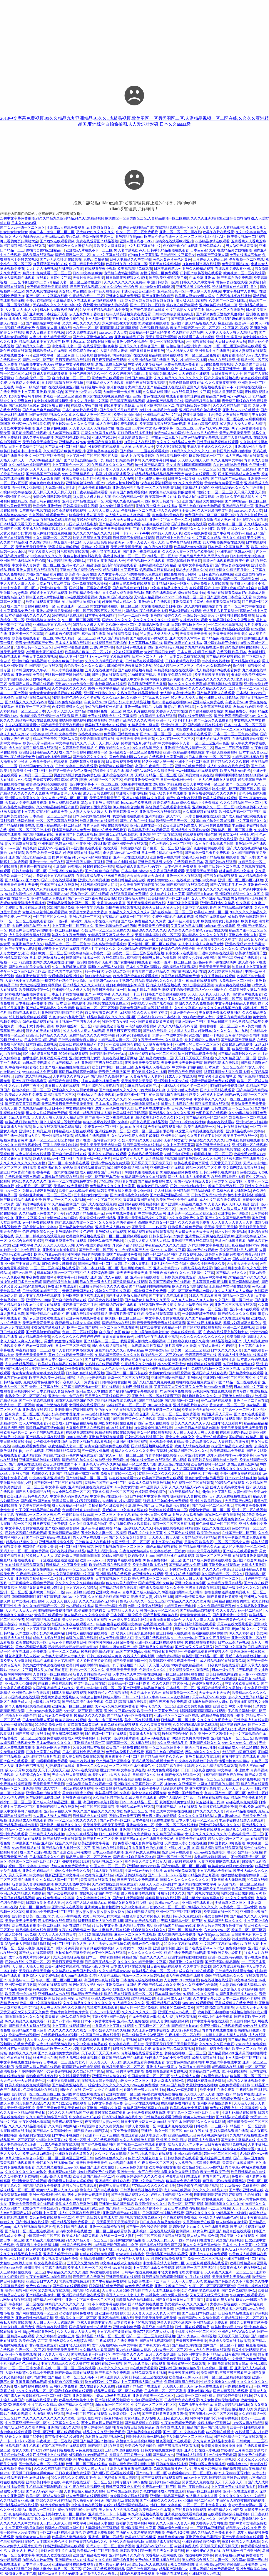 This screenshot has height=2576, width=269. Describe the element at coordinates (64, 802) in the screenshot. I see `亚洲人成电影免费看` at that location.